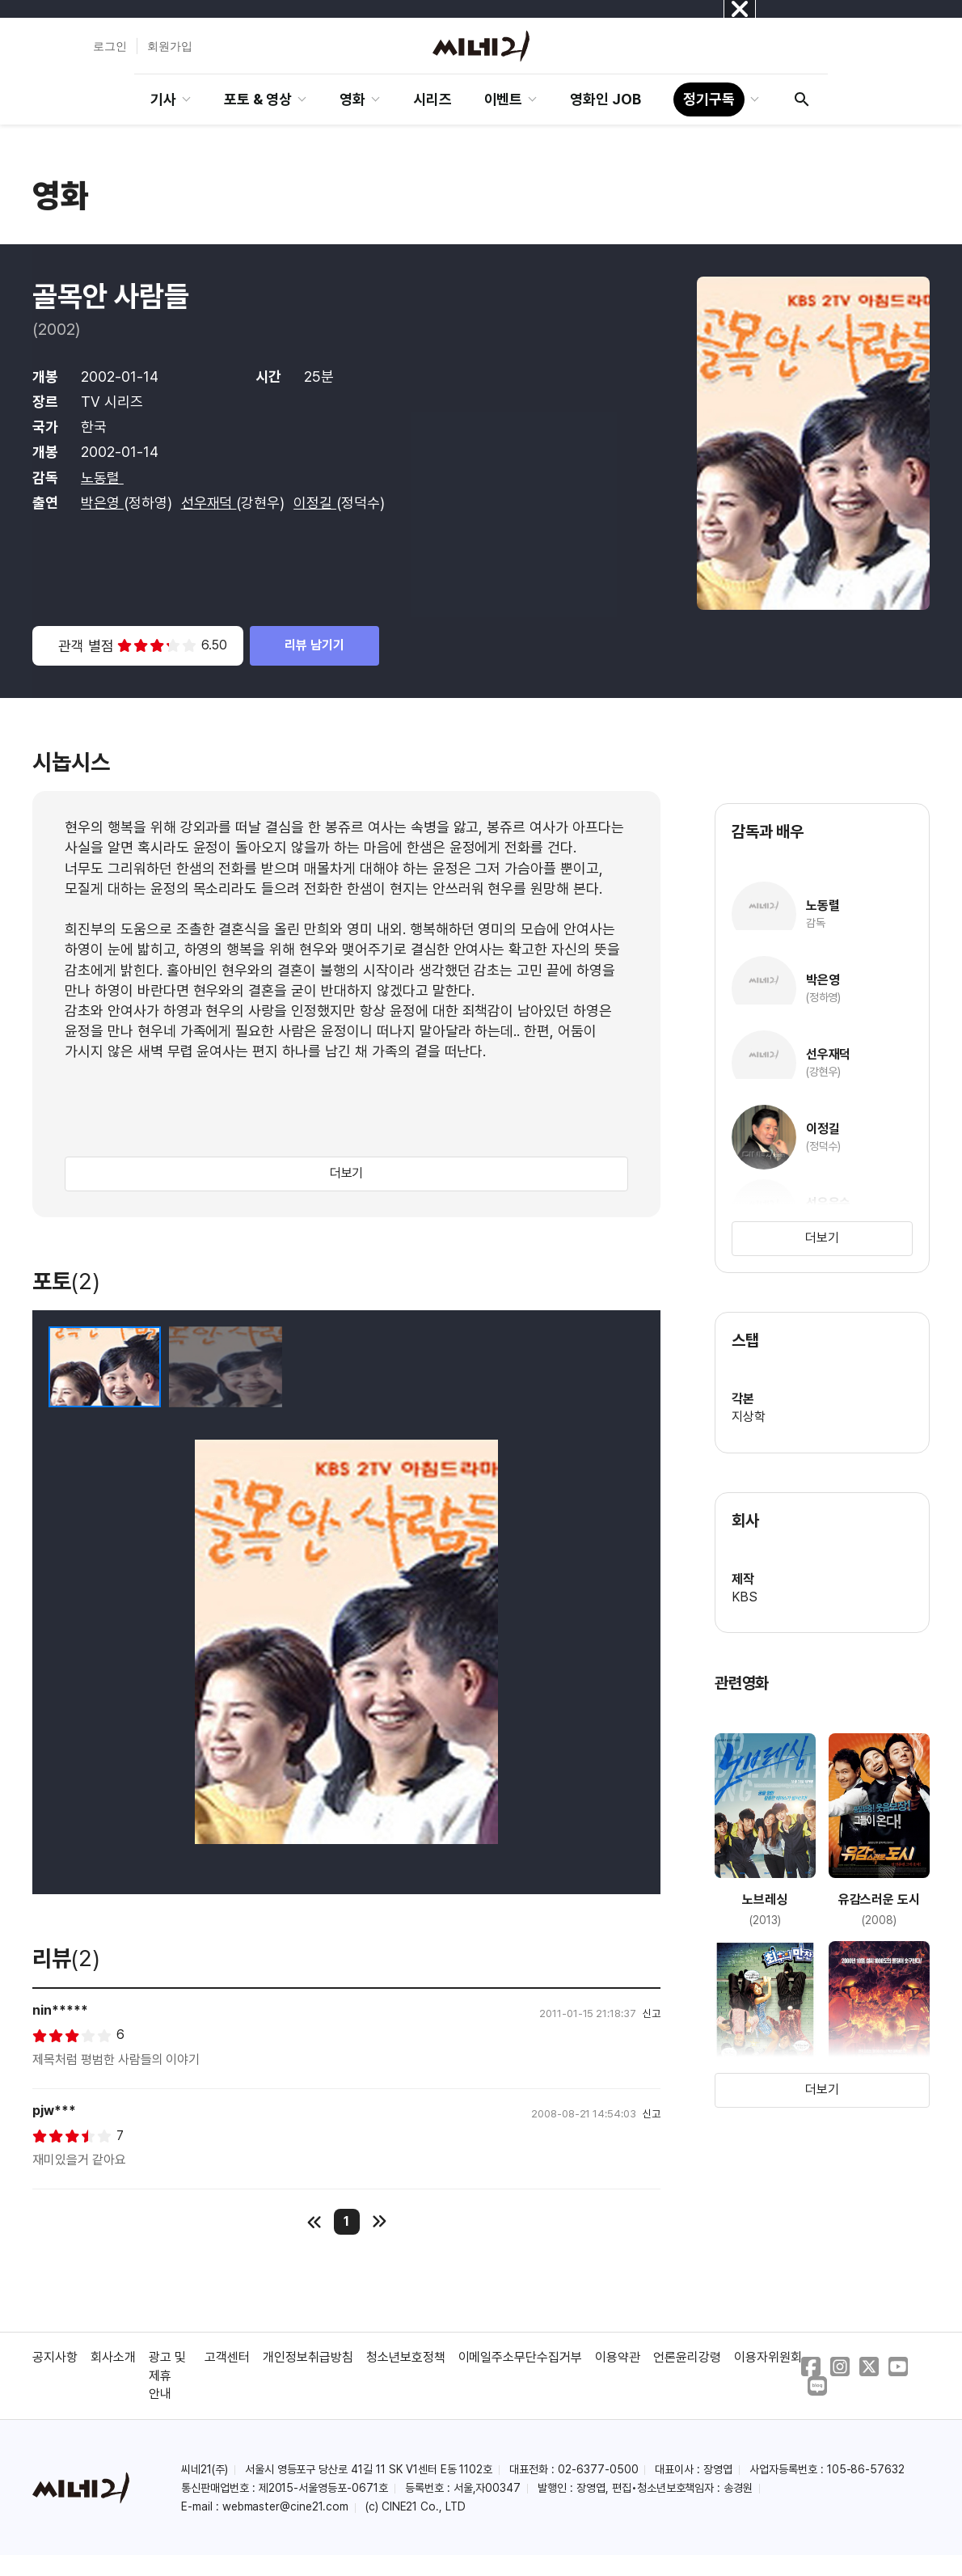 The width and height of the screenshot is (962, 2576). Describe the element at coordinates (227, 2357) in the screenshot. I see `고객센터` at that location.